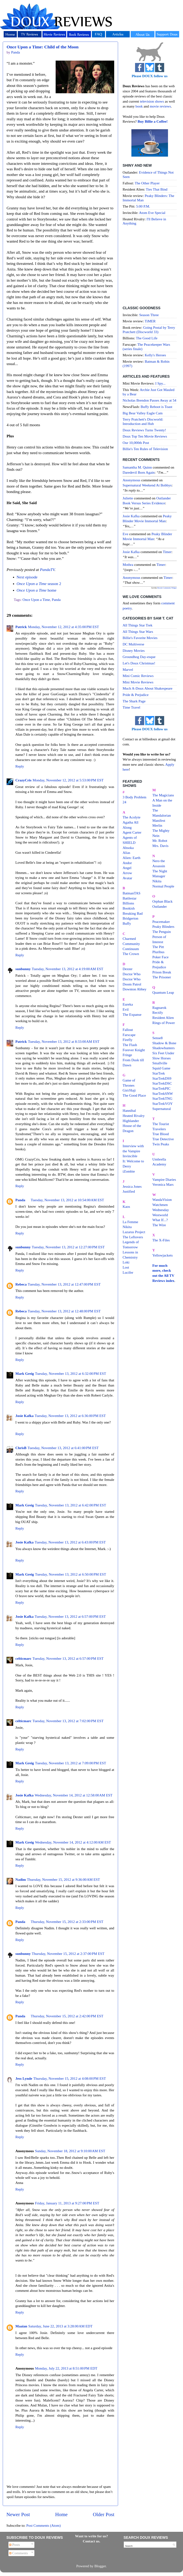  Describe the element at coordinates (137, 625) in the screenshot. I see `All Things Star Trek` at that location.